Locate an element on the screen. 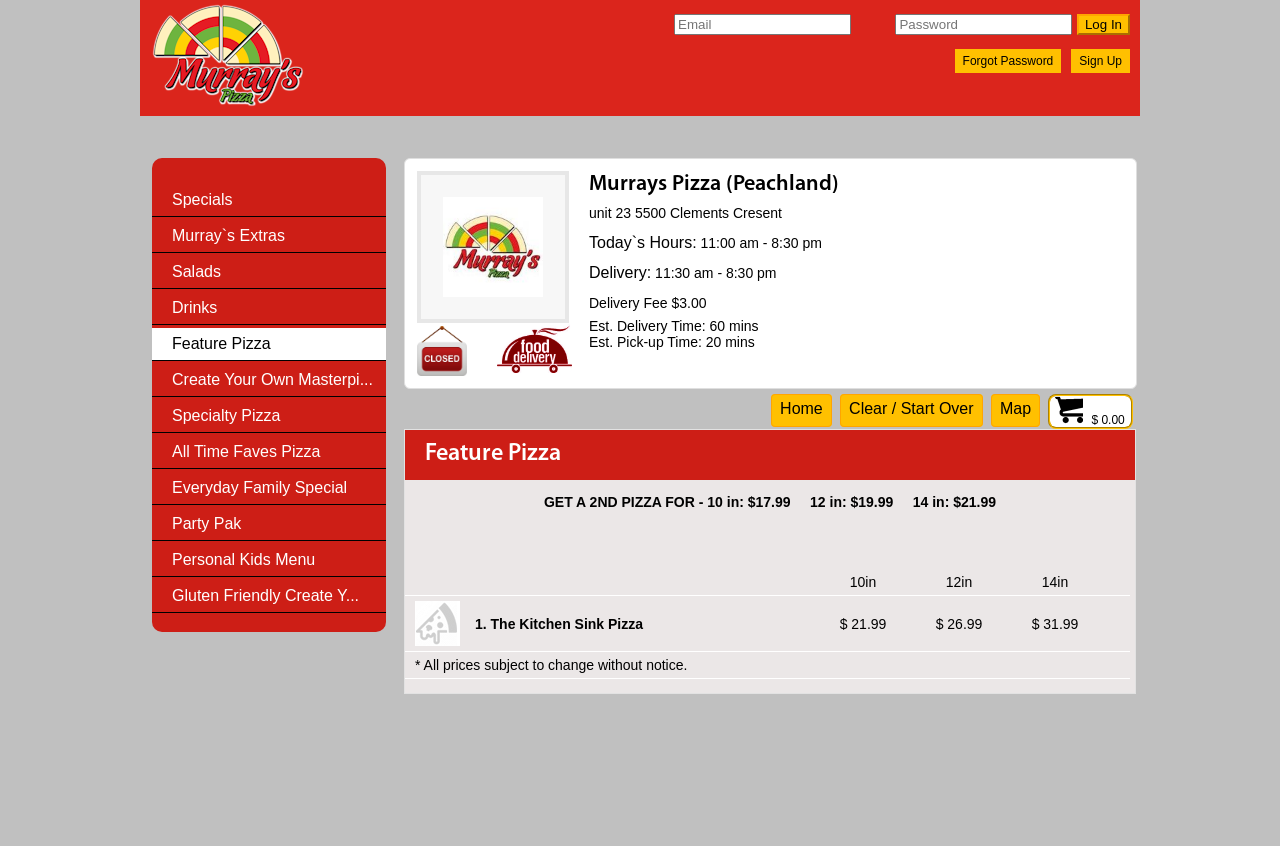 This screenshot has width=1280, height=846. Drinks is located at coordinates (194, 307).